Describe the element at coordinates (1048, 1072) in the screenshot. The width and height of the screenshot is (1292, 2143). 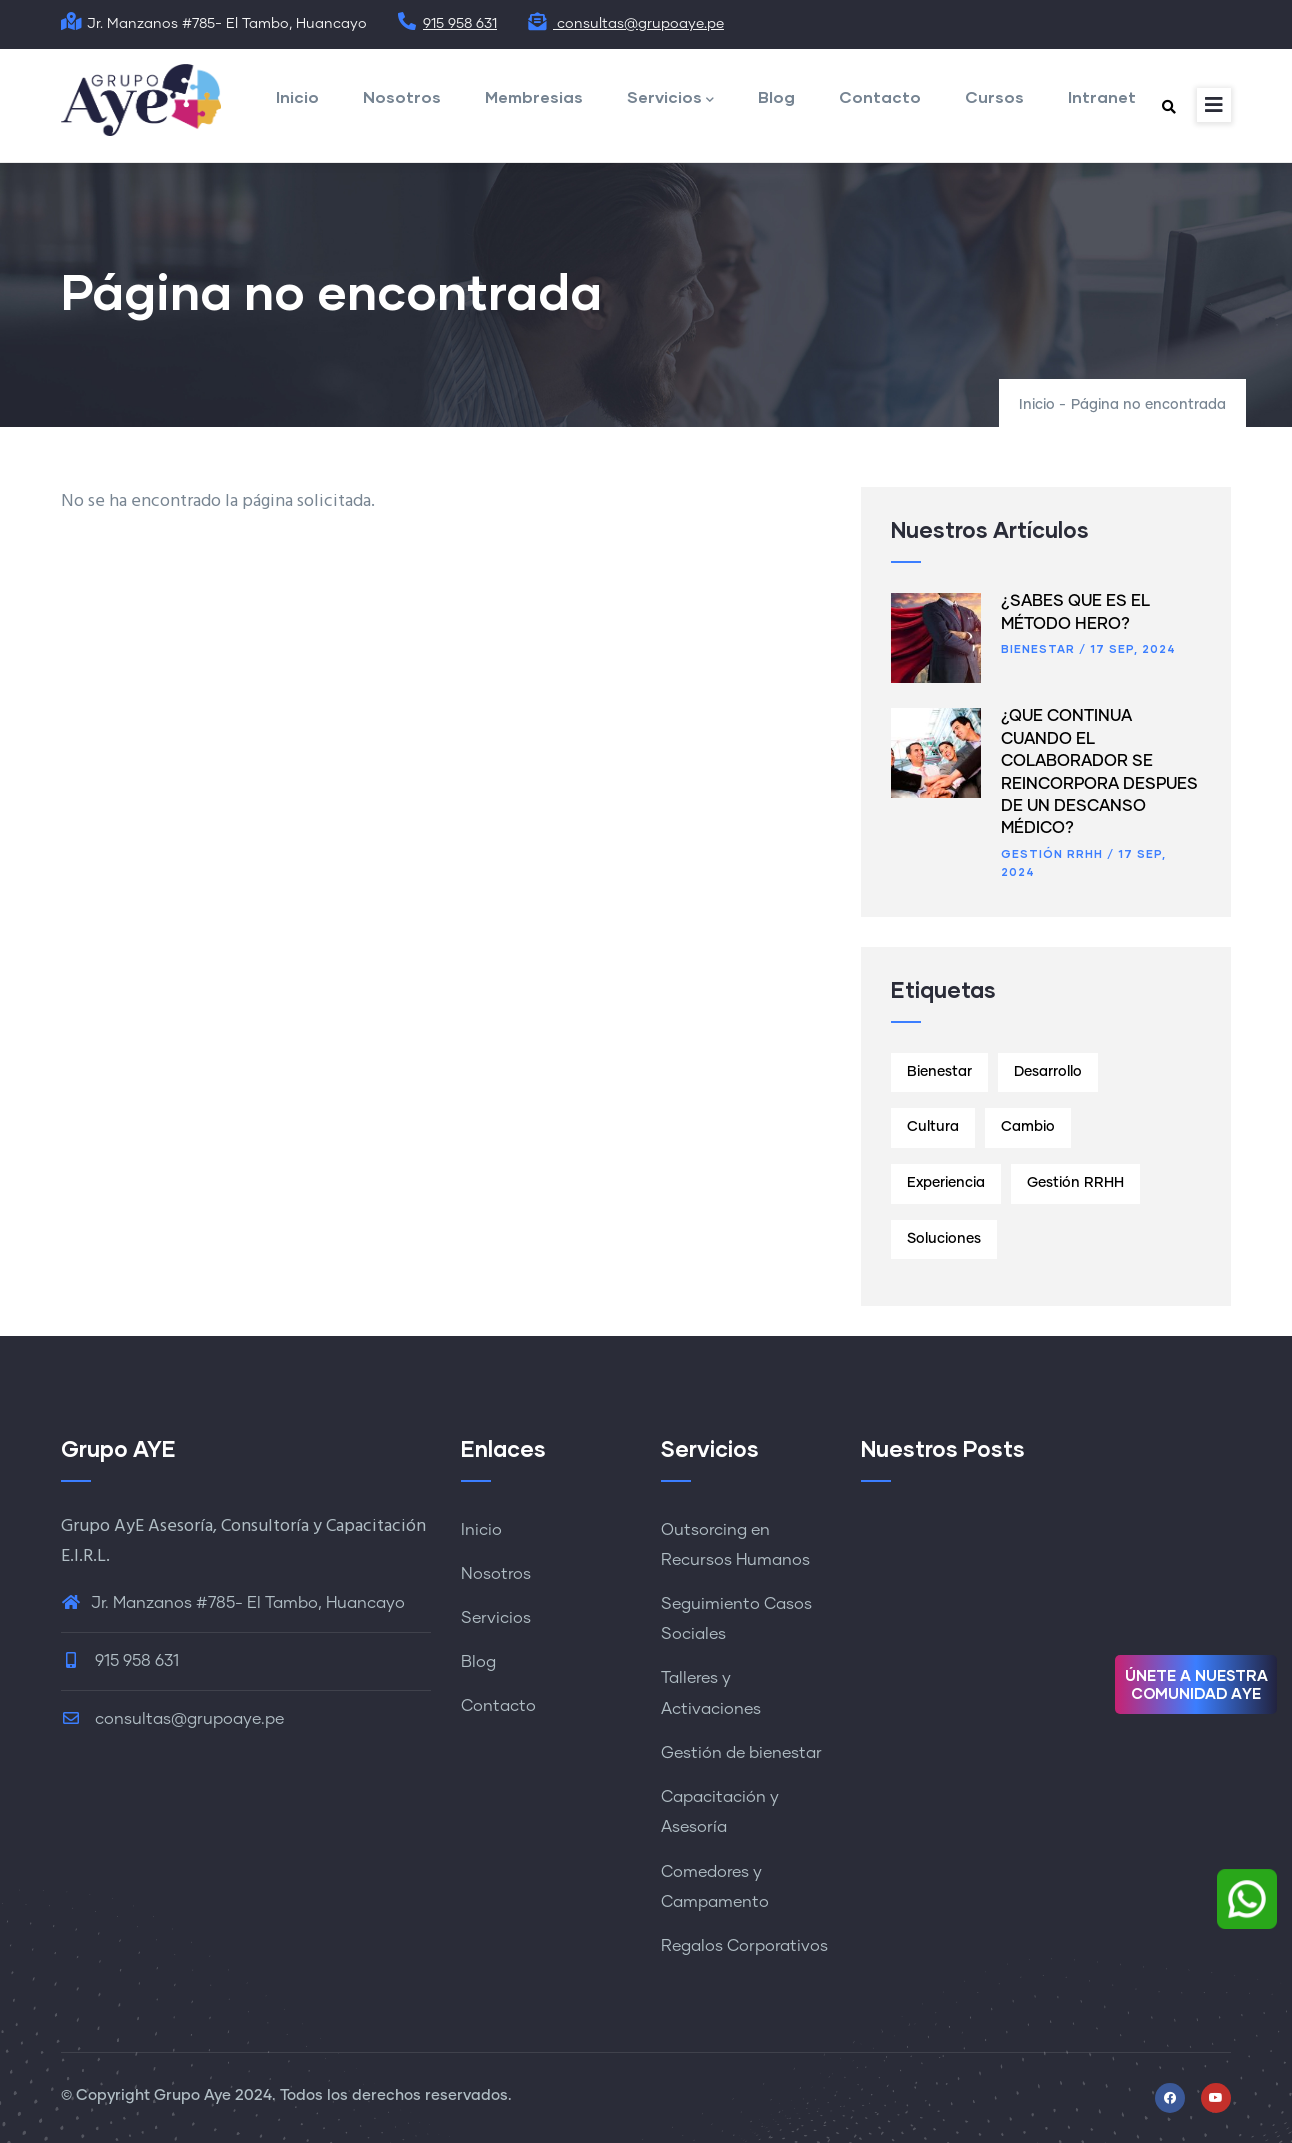
I see `Desarrollo` at that location.